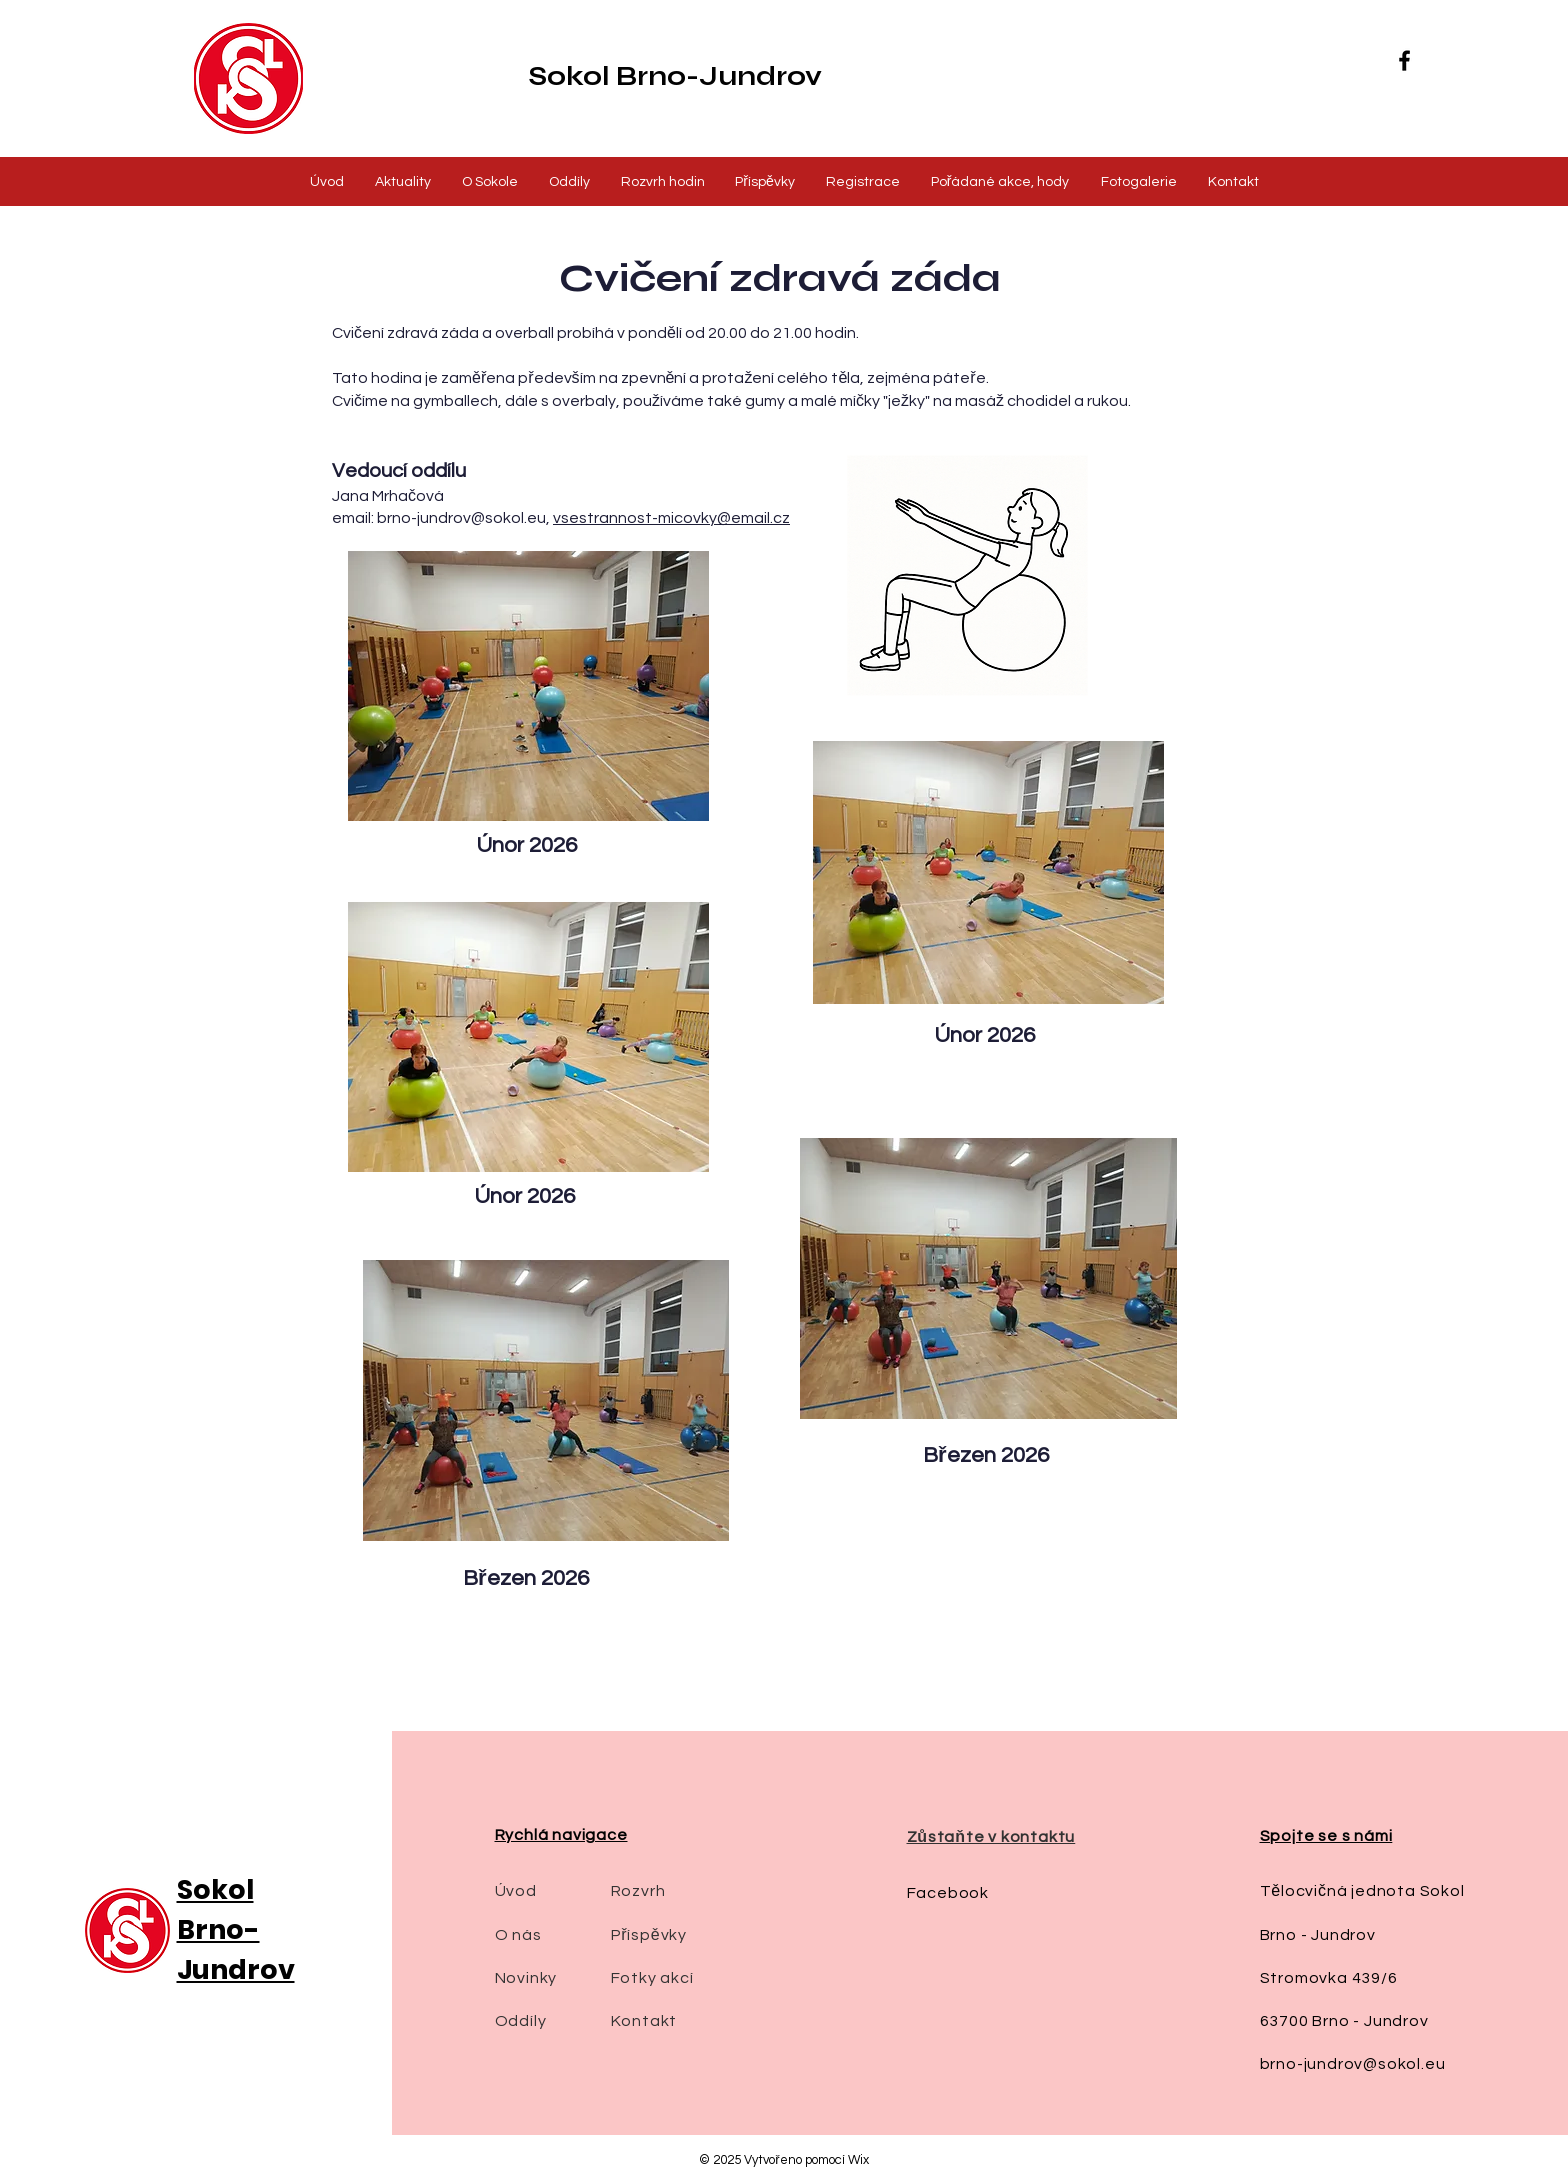 The width and height of the screenshot is (1568, 2184). Describe the element at coordinates (652, 1978) in the screenshot. I see `Fotky akcí` at that location.